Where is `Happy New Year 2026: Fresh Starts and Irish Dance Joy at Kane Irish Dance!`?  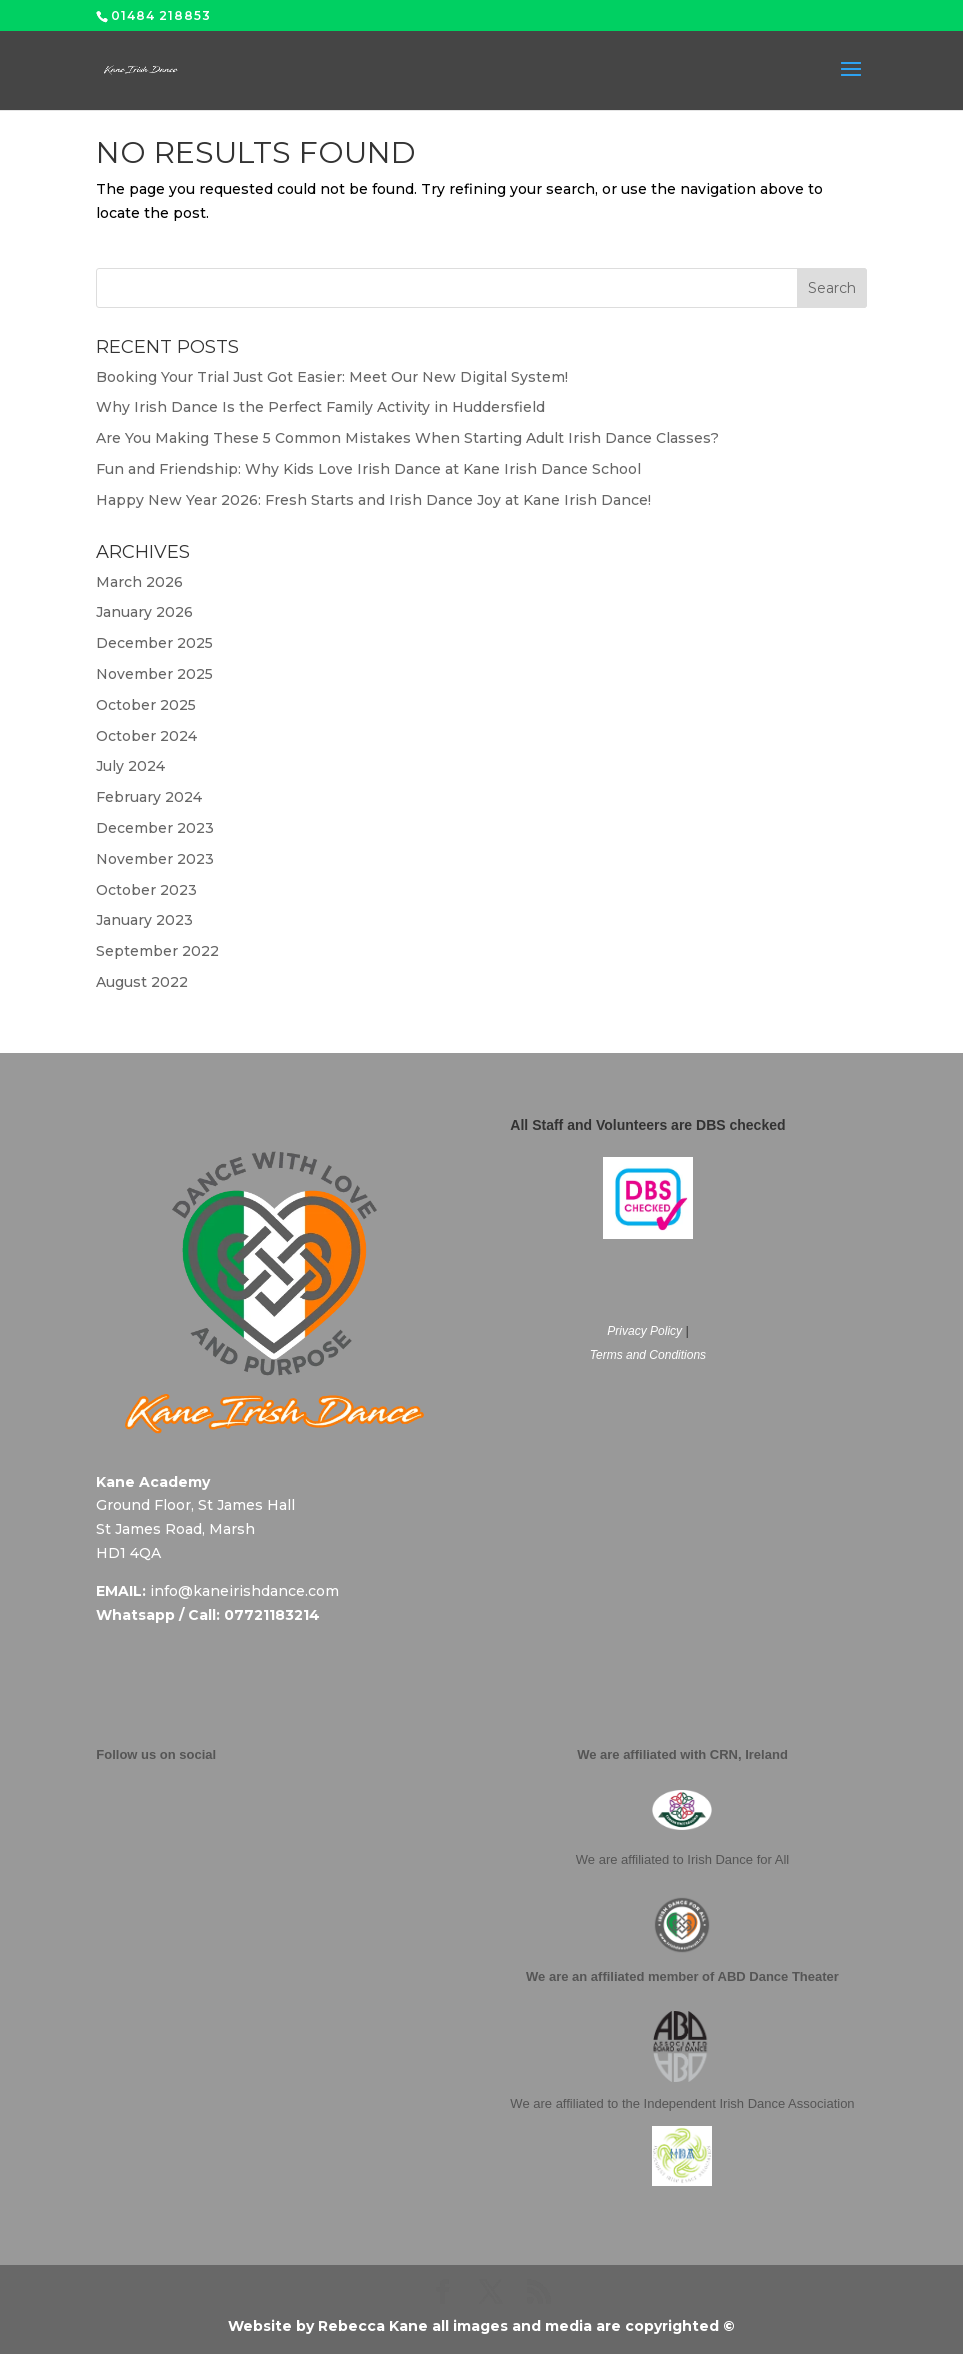 Happy New Year 2026: Fresh Starts and Irish Dance Joy at Kane Irish Dance! is located at coordinates (373, 500).